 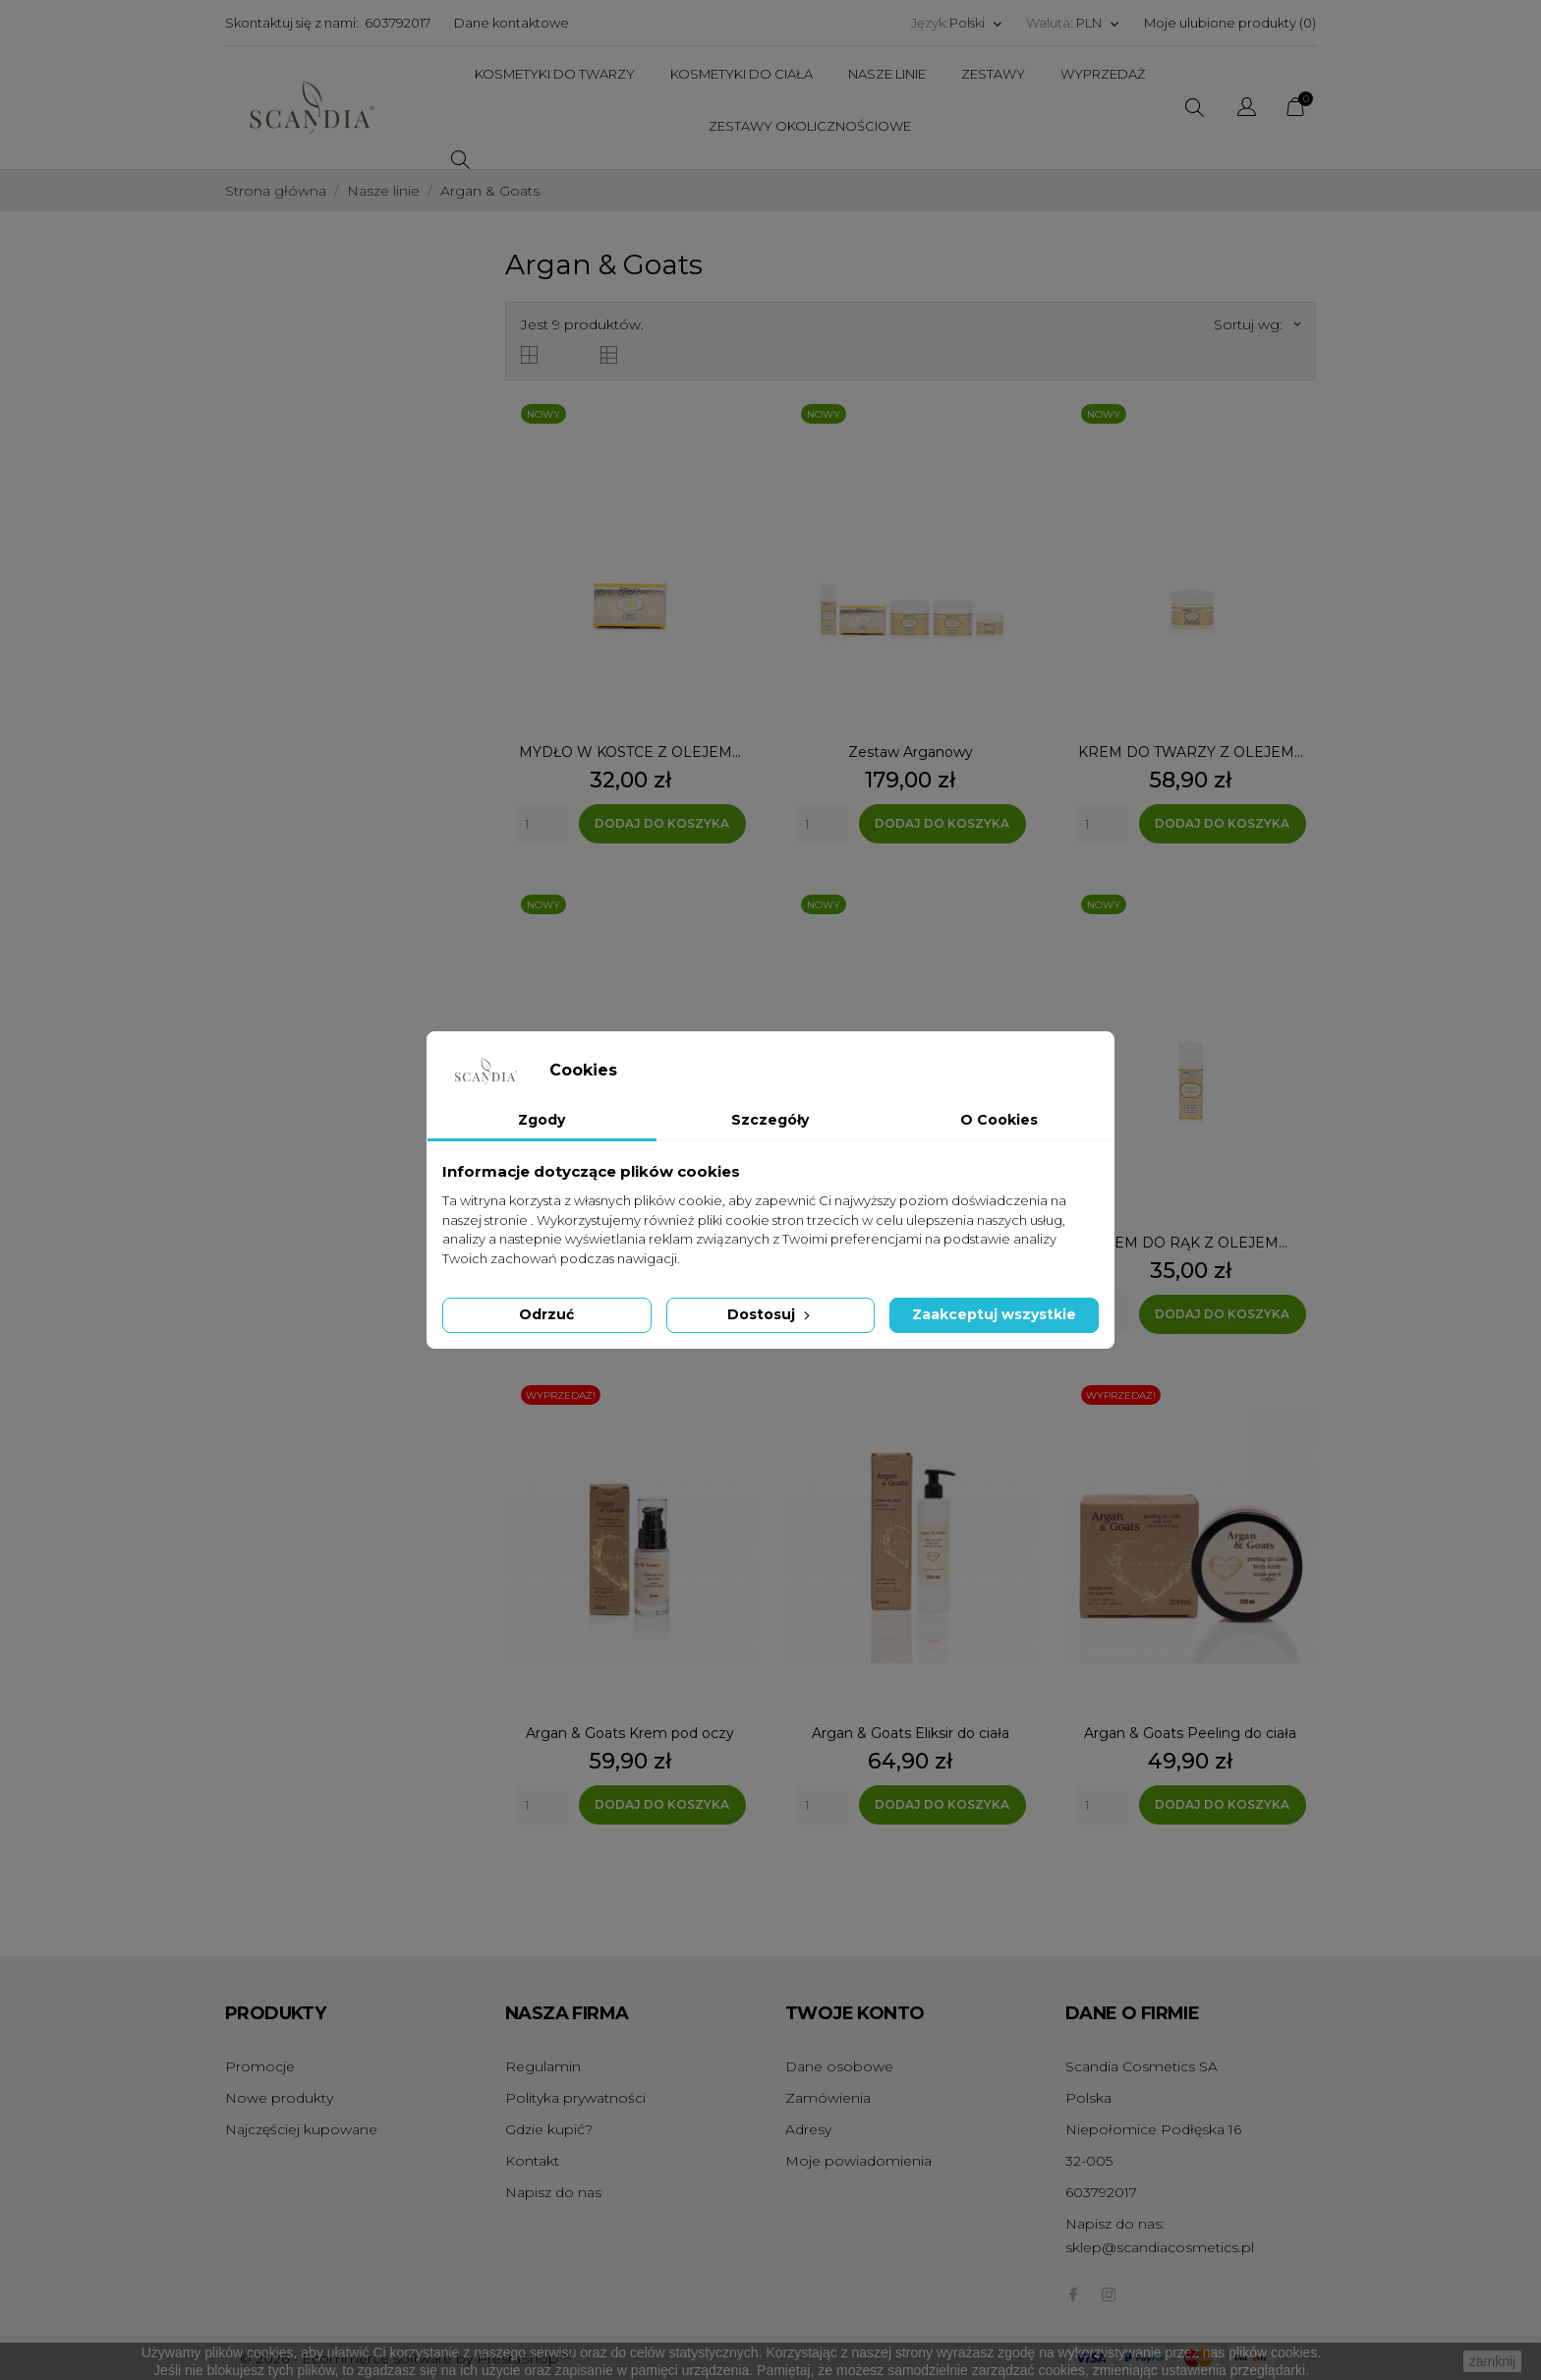 What do you see at coordinates (1230, 22) in the screenshot?
I see `Moje ulubione produkty ()` at bounding box center [1230, 22].